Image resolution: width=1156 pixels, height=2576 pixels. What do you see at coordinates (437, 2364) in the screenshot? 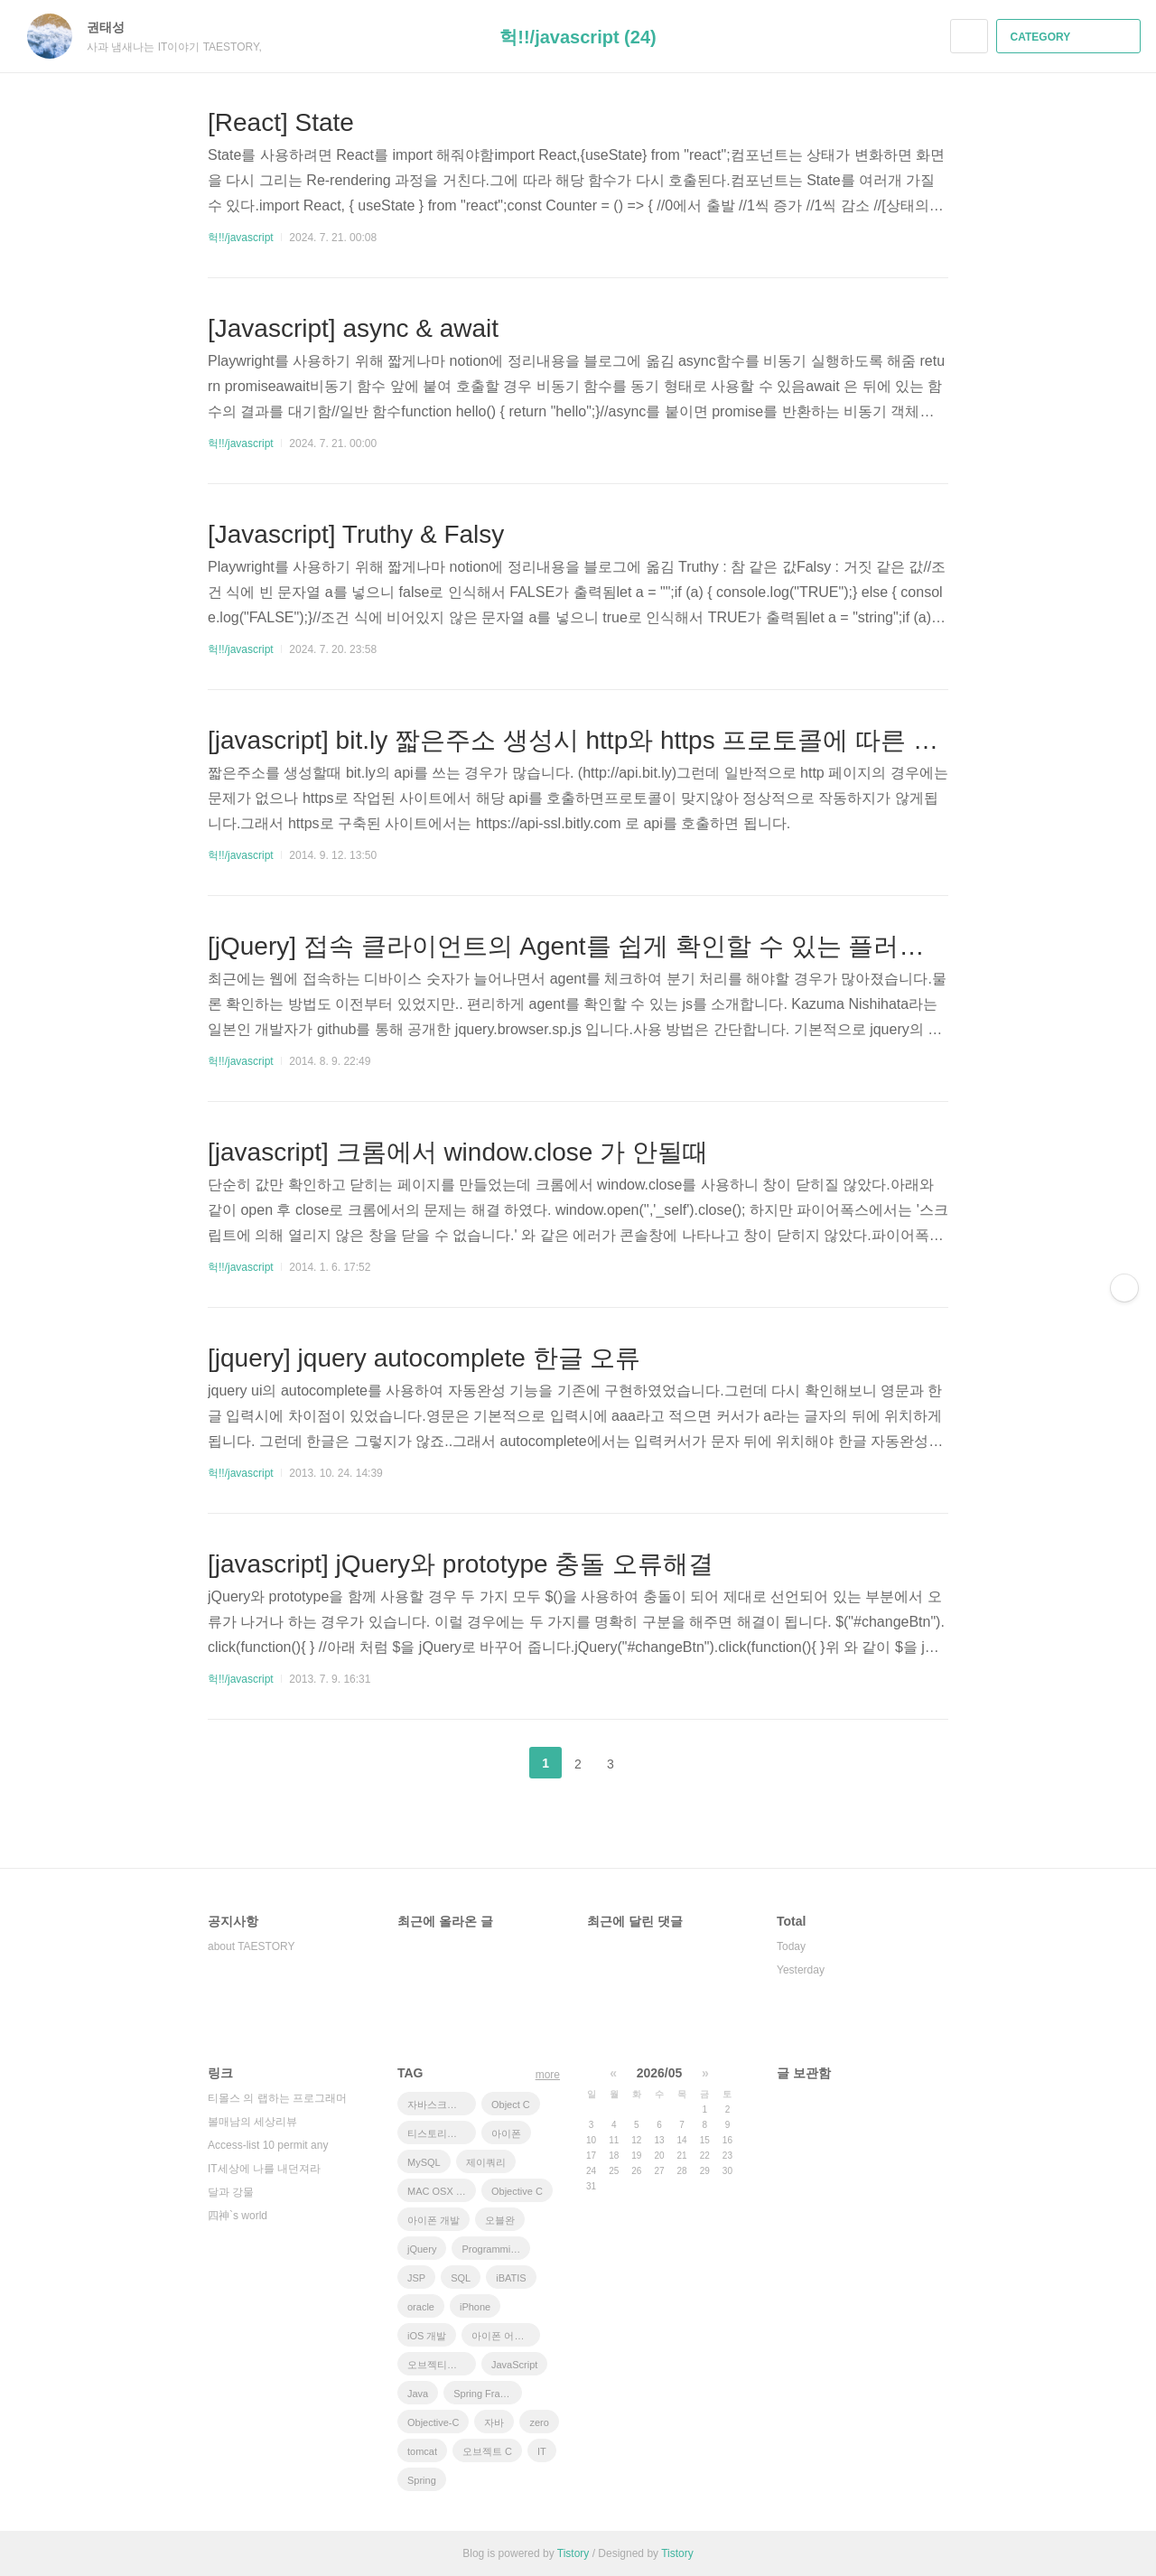
I see `오브젝티브 C` at bounding box center [437, 2364].